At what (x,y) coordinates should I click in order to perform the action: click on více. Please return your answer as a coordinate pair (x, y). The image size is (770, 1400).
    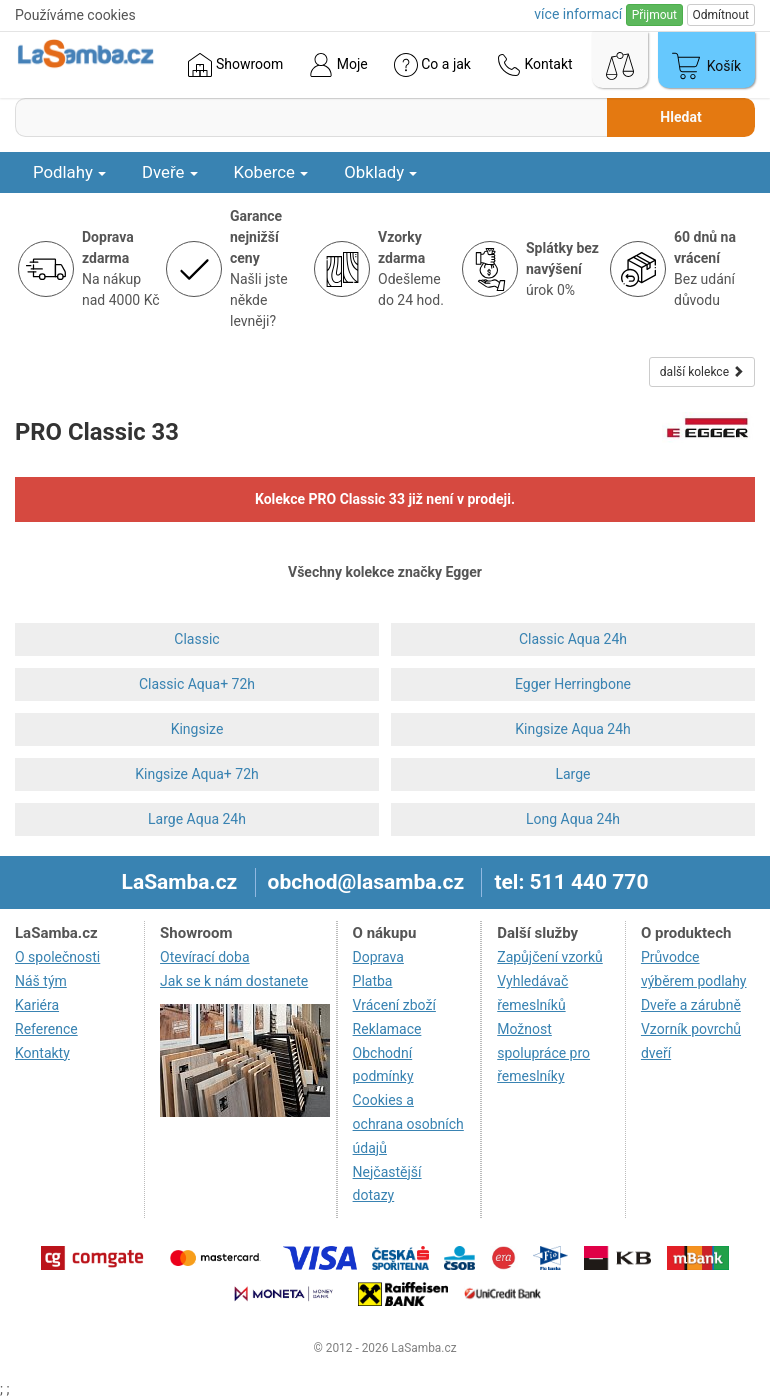
    Looking at the image, I should click on (578, 14).